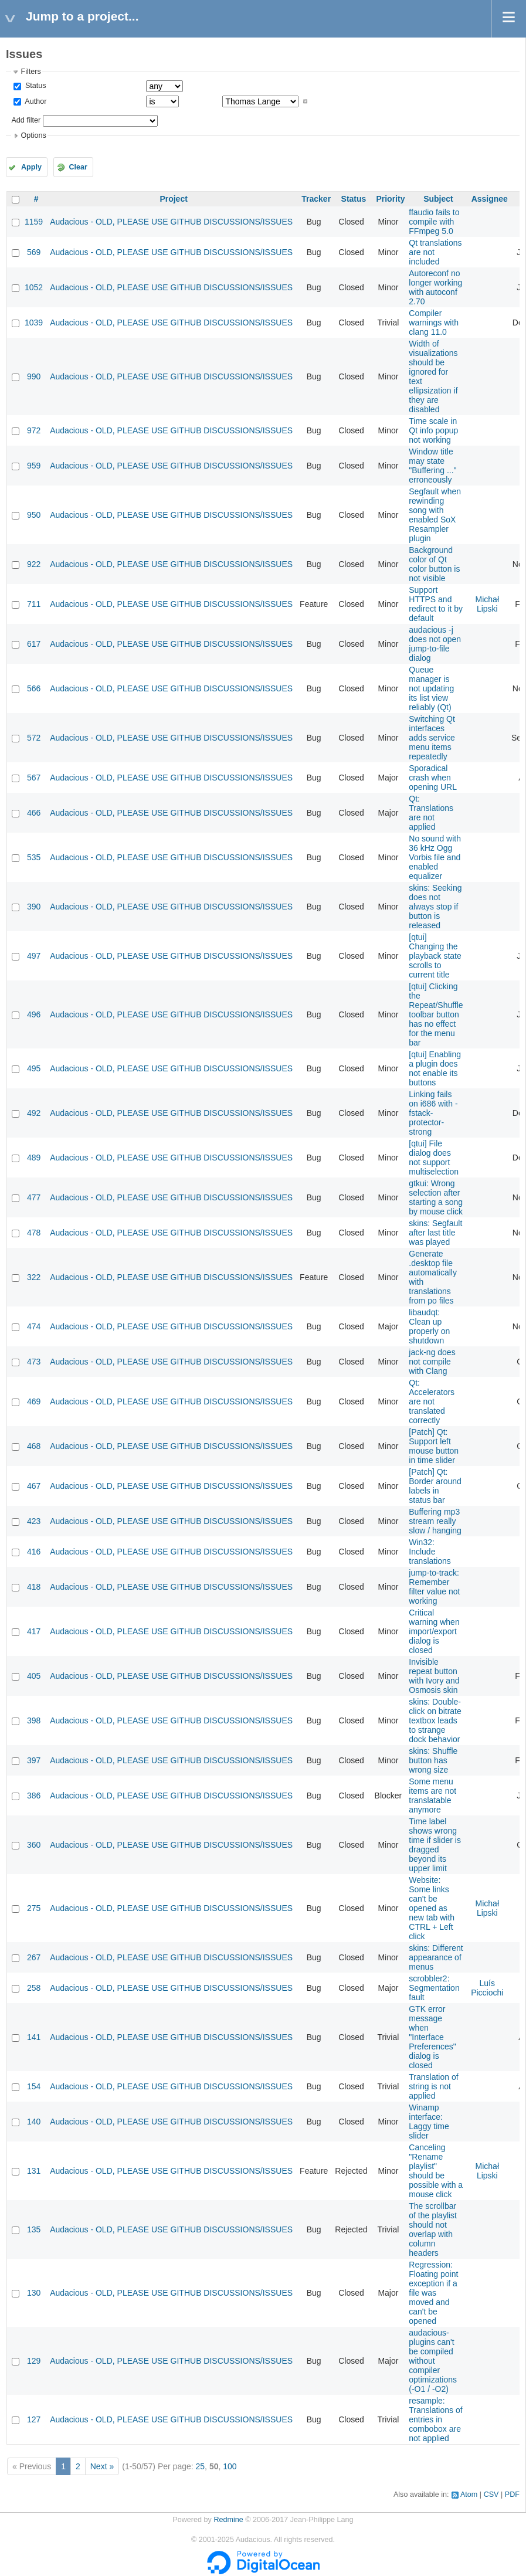 The image size is (526, 2576). What do you see at coordinates (33, 1676) in the screenshot?
I see `405` at bounding box center [33, 1676].